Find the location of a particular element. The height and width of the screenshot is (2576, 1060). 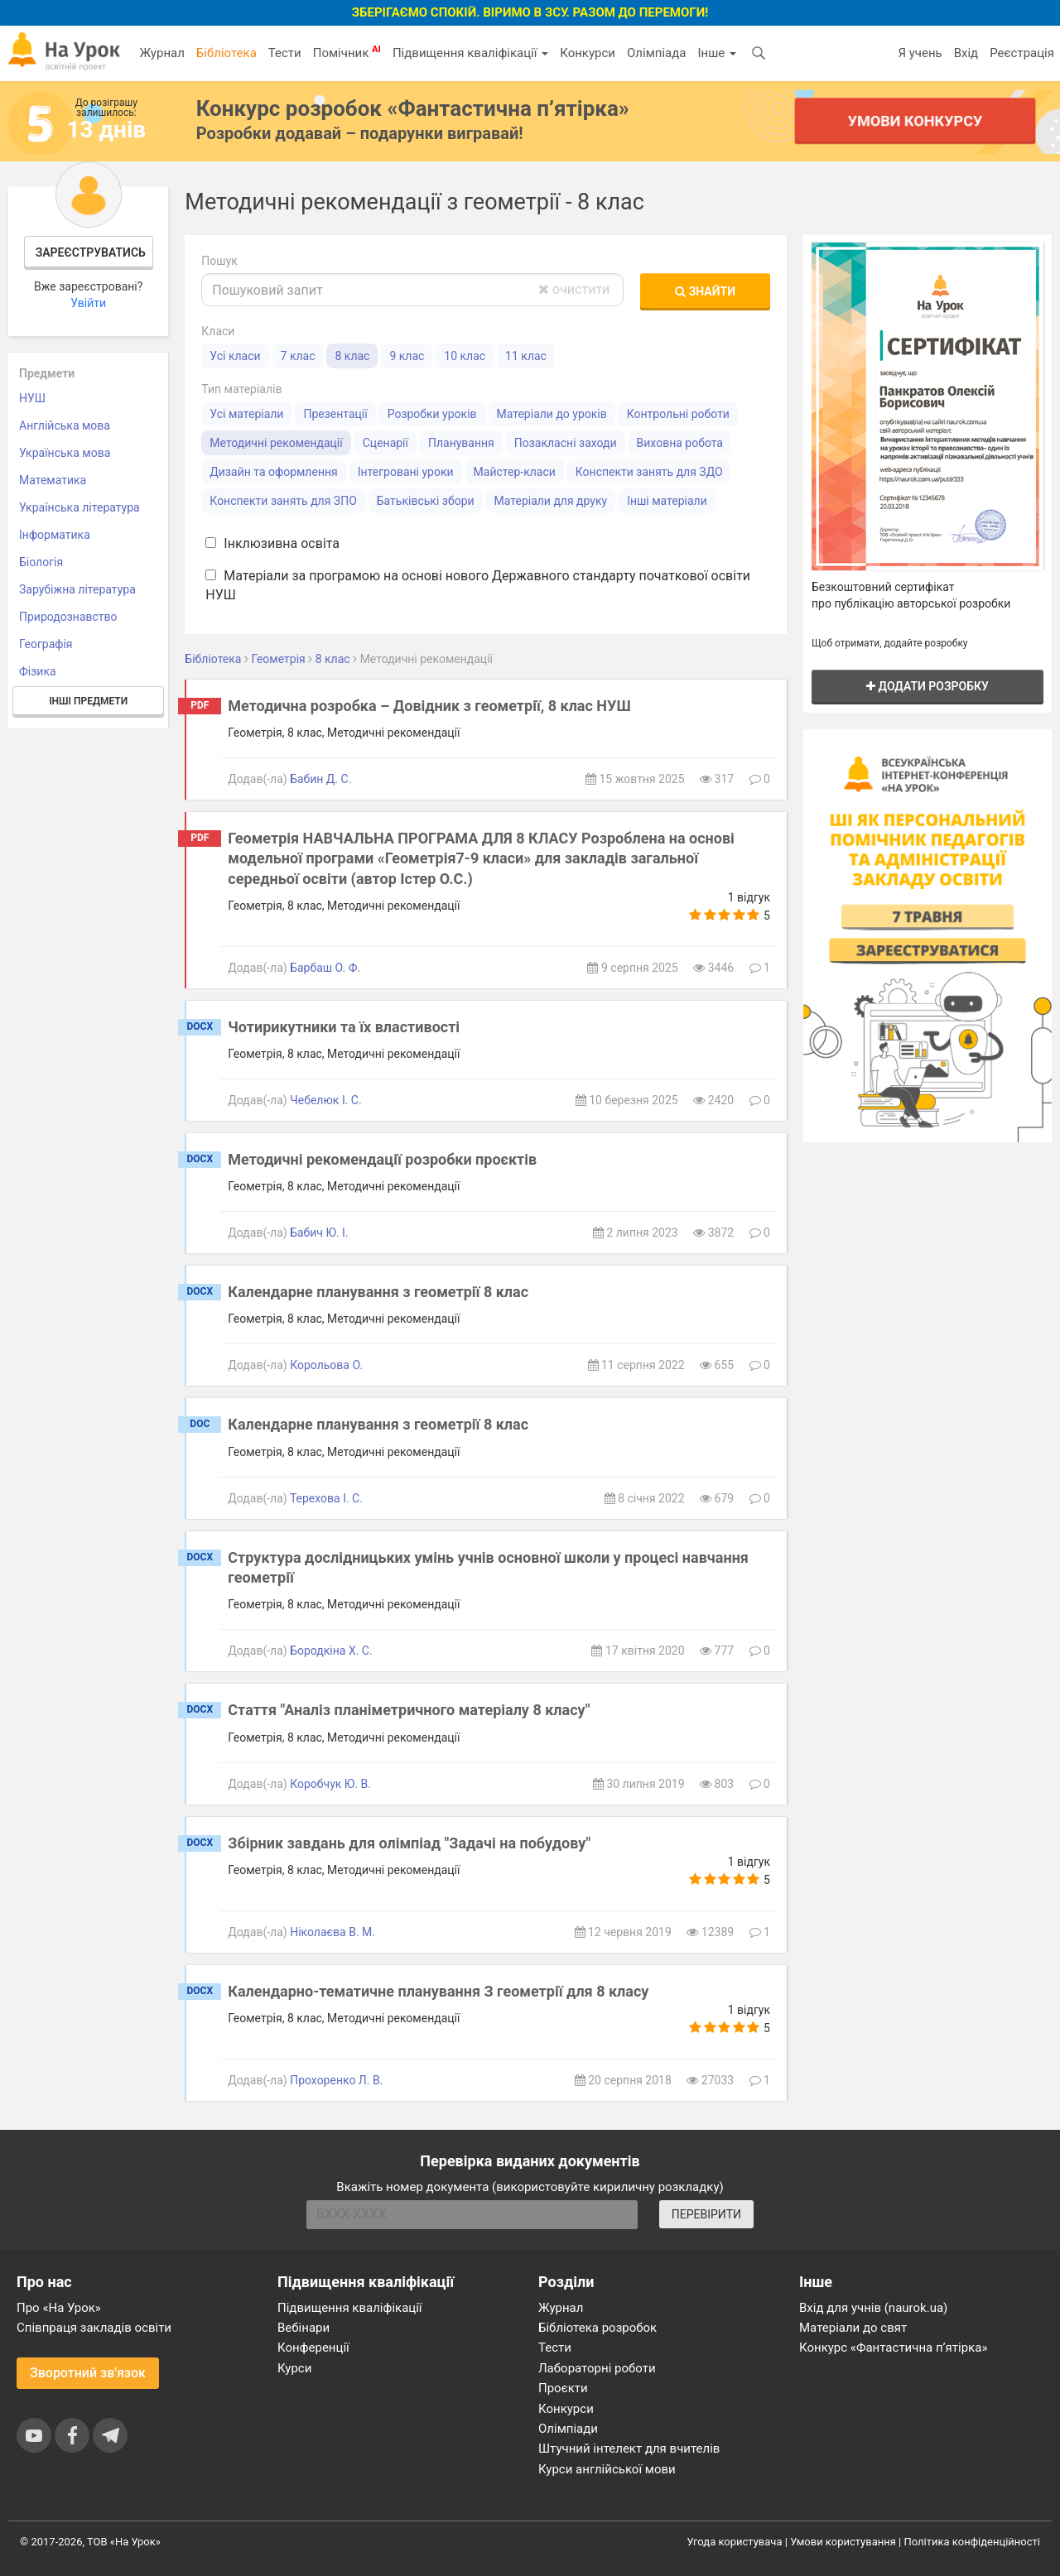

Дизайн та оформлення is located at coordinates (273, 471).